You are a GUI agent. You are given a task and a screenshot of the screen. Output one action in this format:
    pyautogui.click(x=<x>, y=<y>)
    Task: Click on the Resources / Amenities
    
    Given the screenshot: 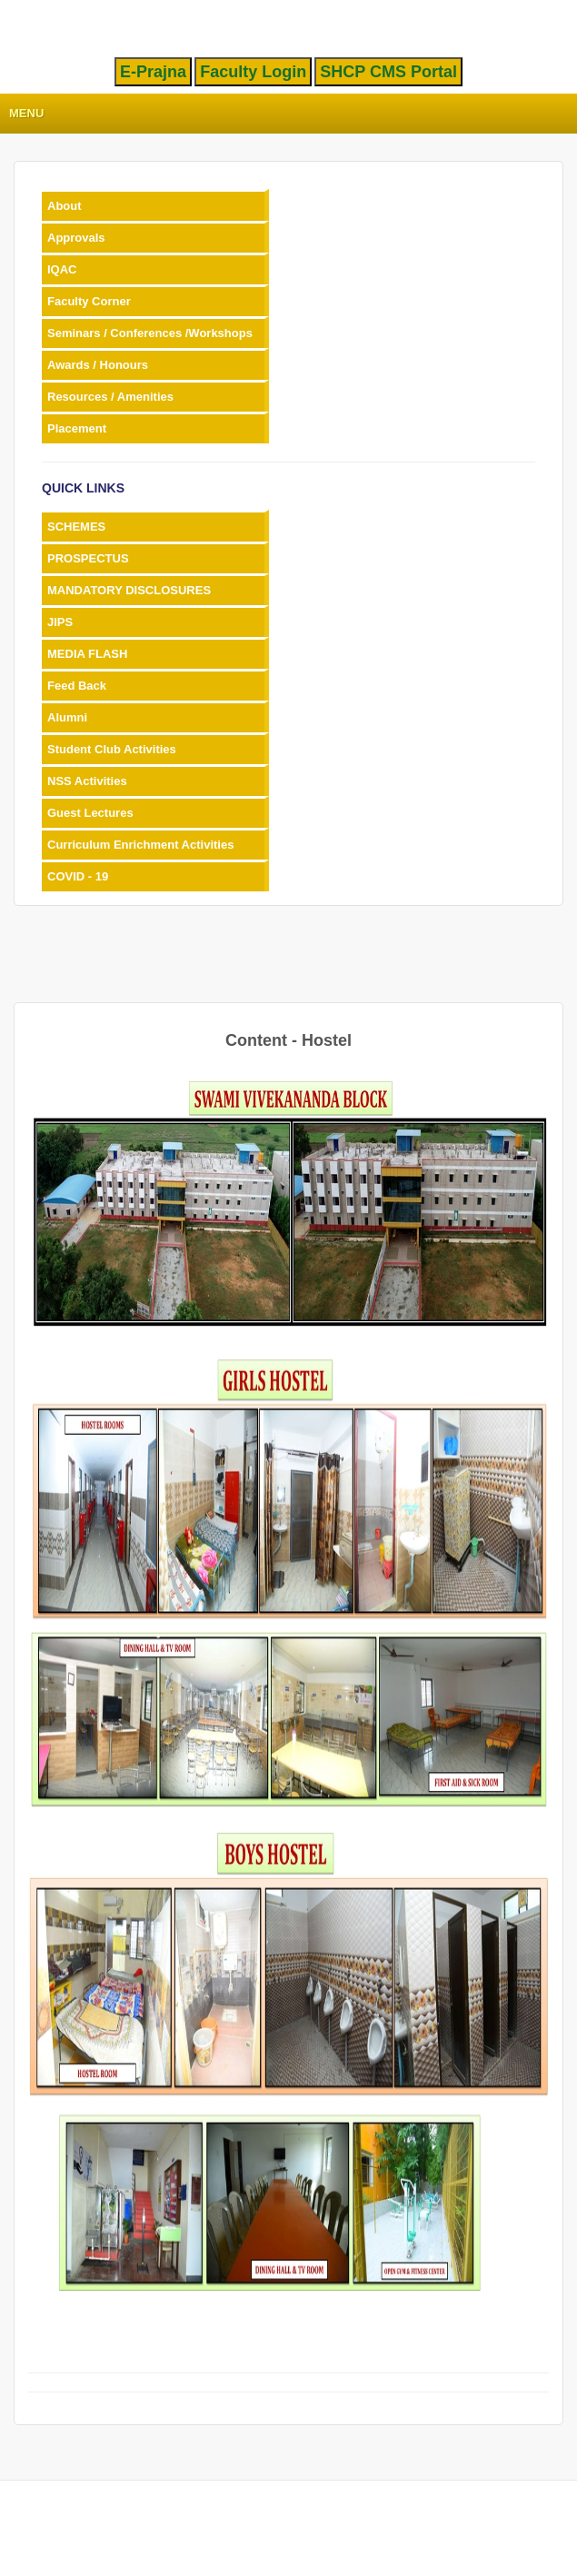 What is the action you would take?
    pyautogui.click(x=110, y=396)
    